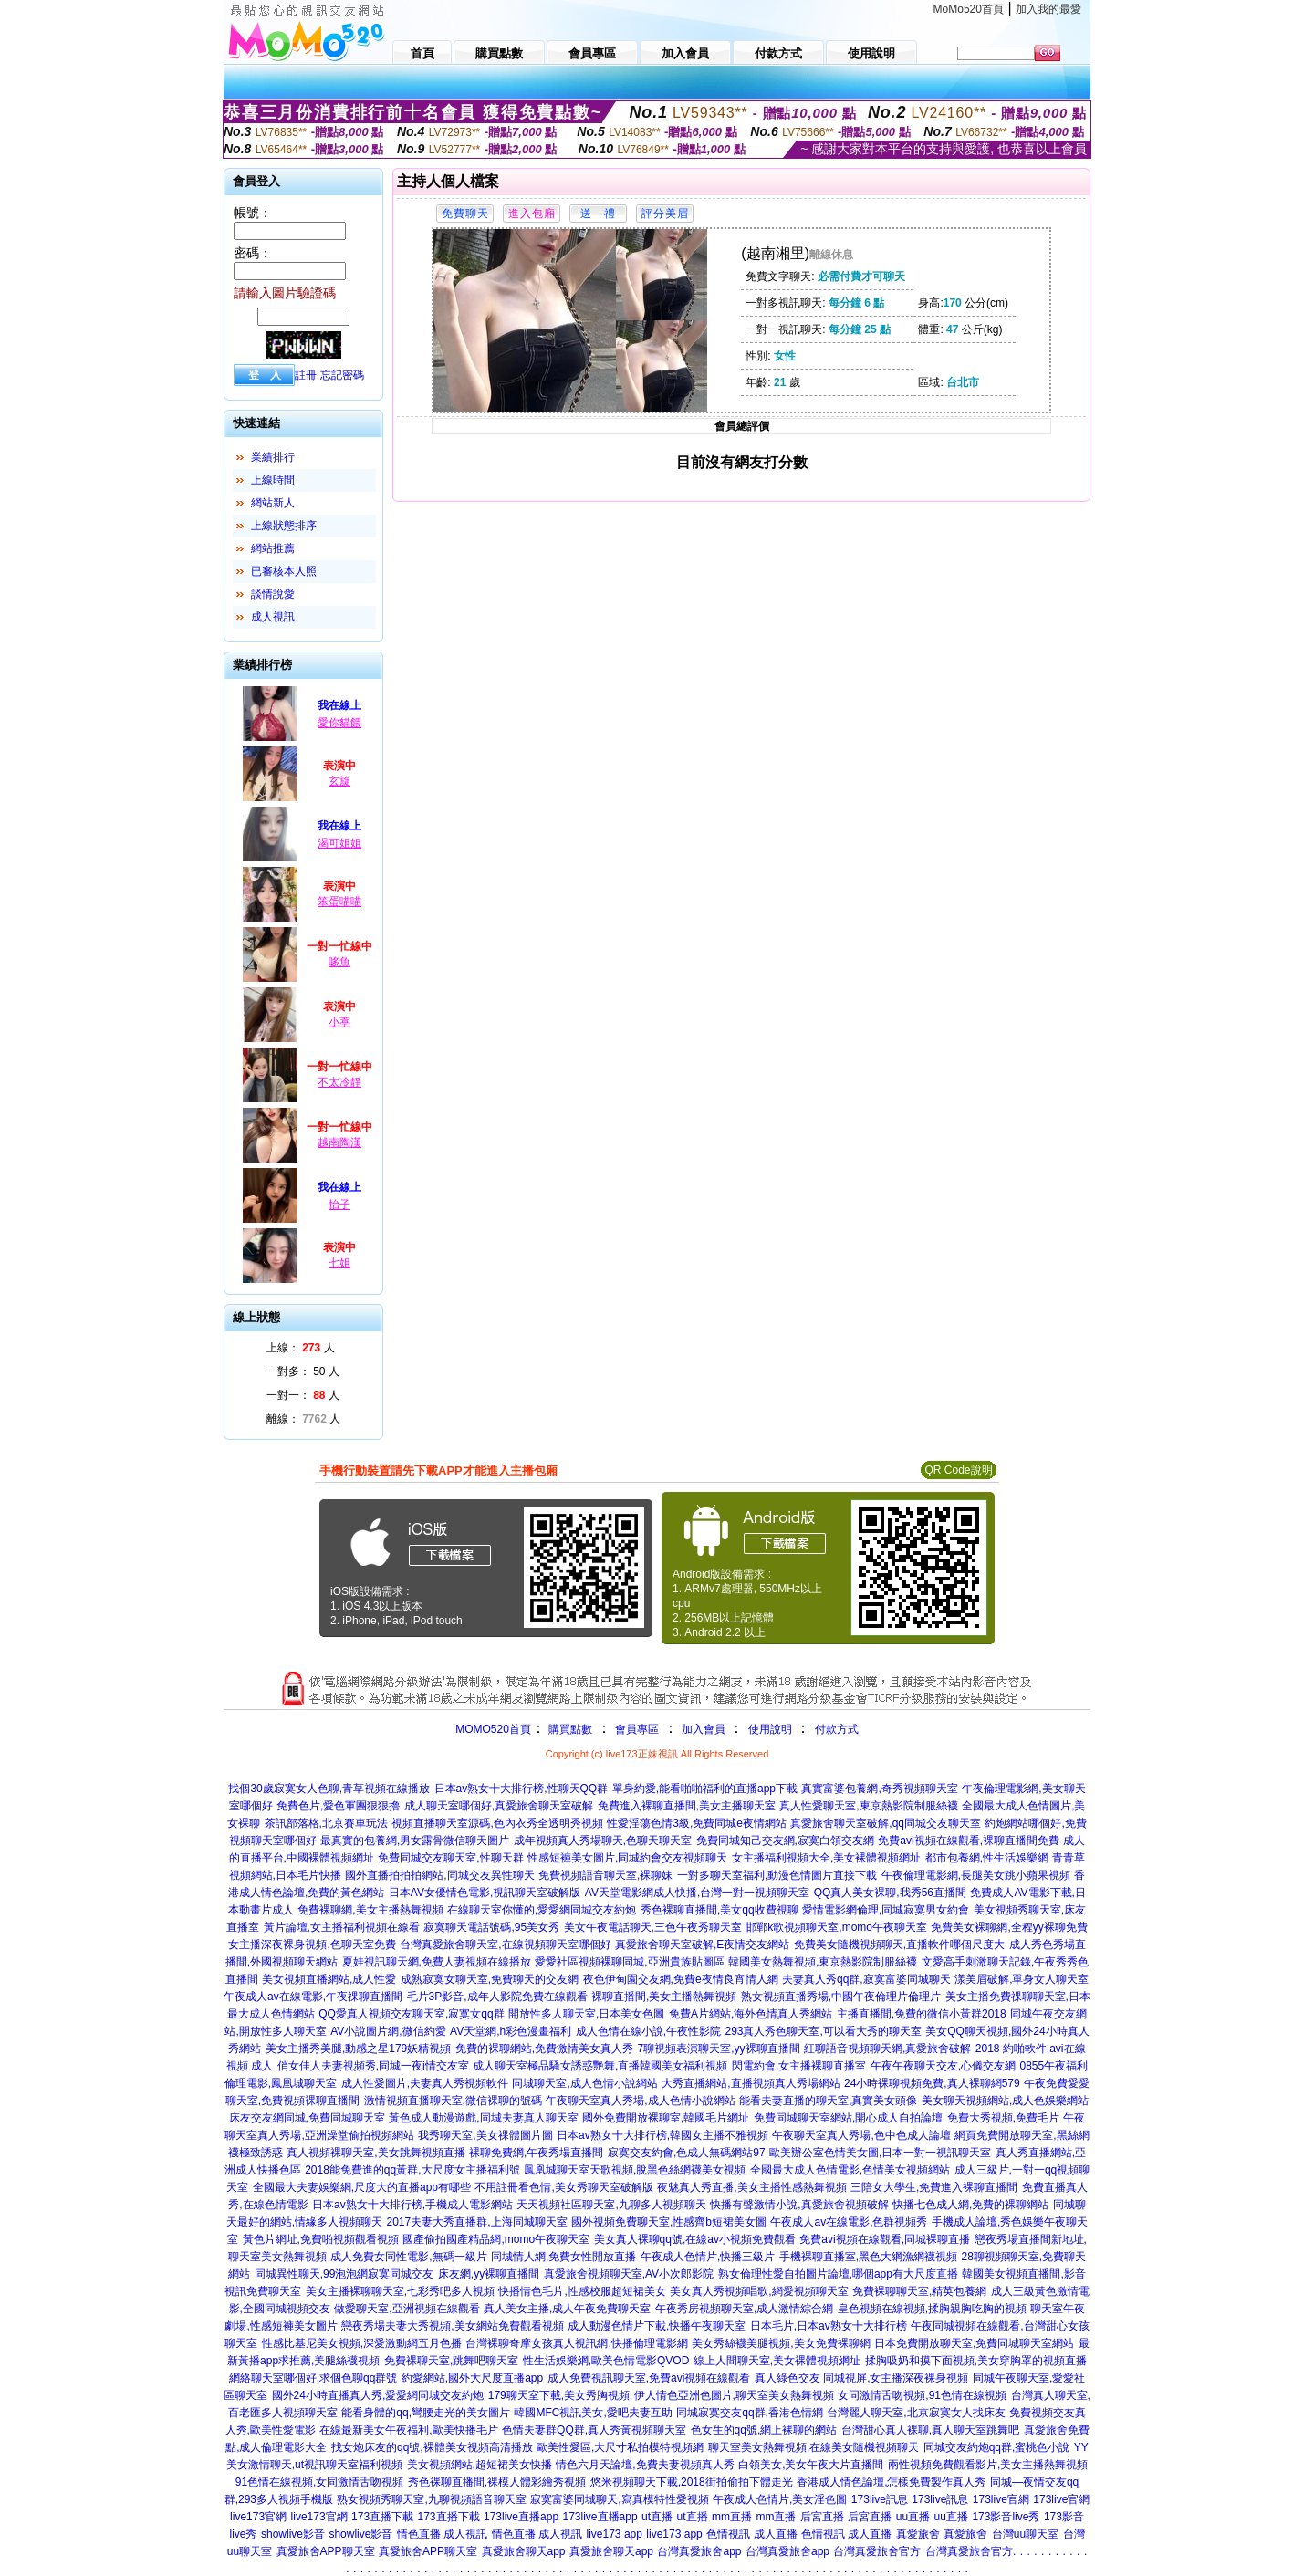 Image resolution: width=1314 pixels, height=2576 pixels. Describe the element at coordinates (968, 1840) in the screenshot. I see `免費avi視頻在線觀看,裸聊直播間免費` at that location.